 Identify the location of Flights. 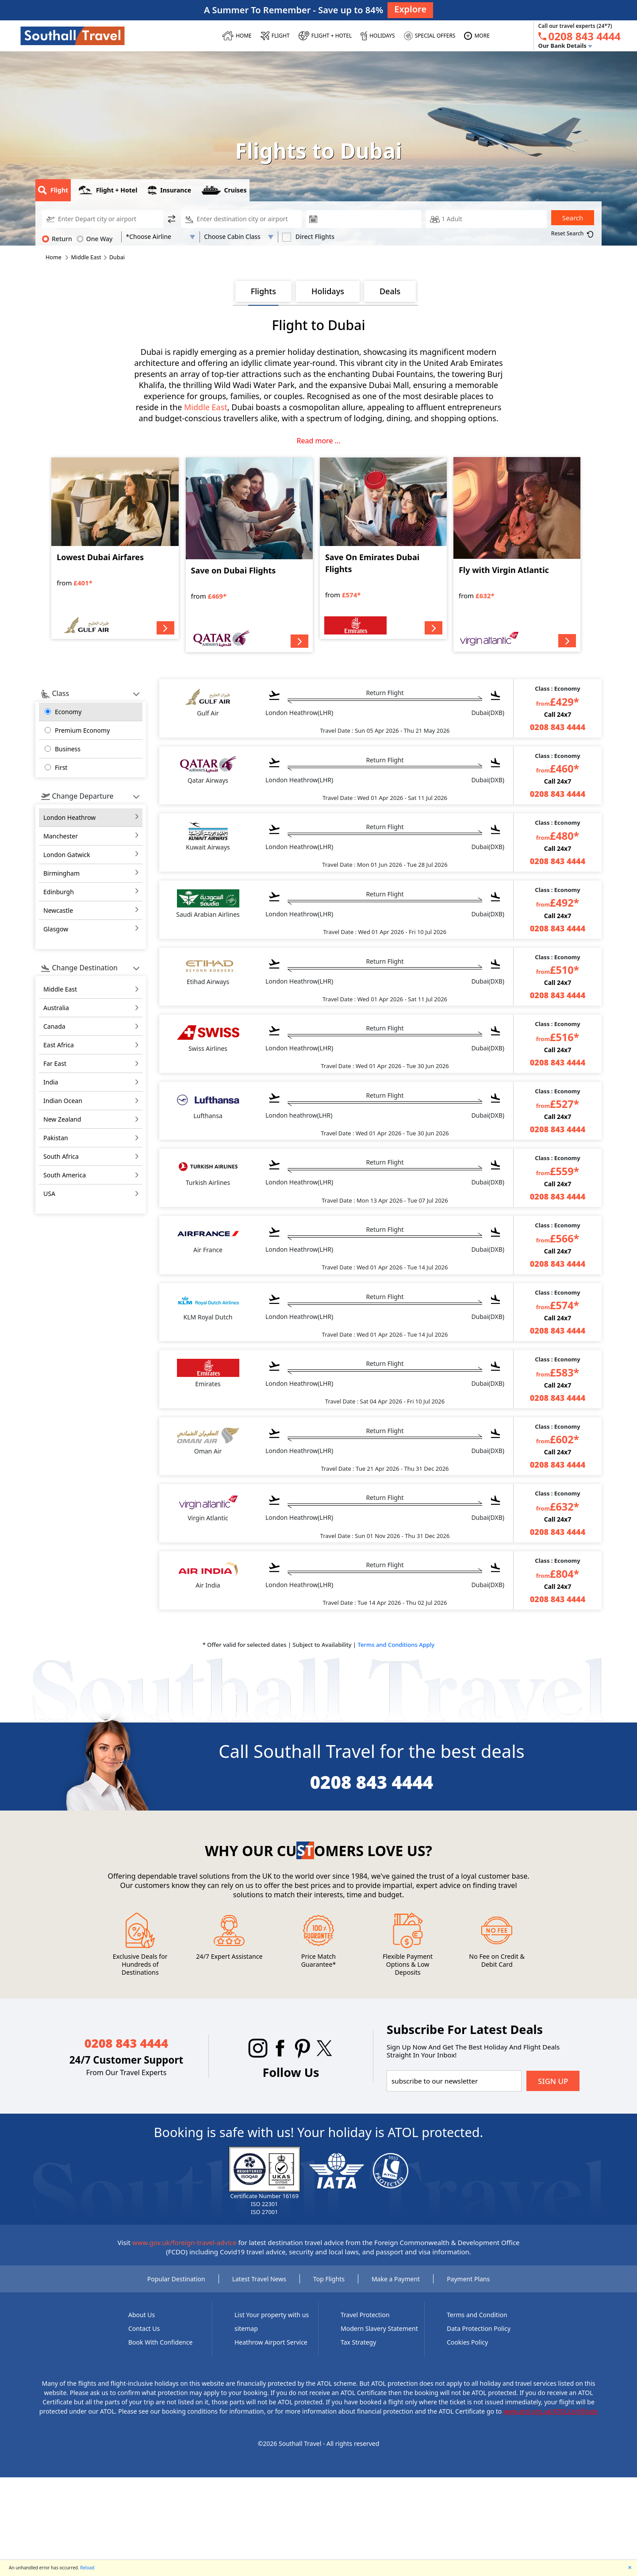
(263, 291).